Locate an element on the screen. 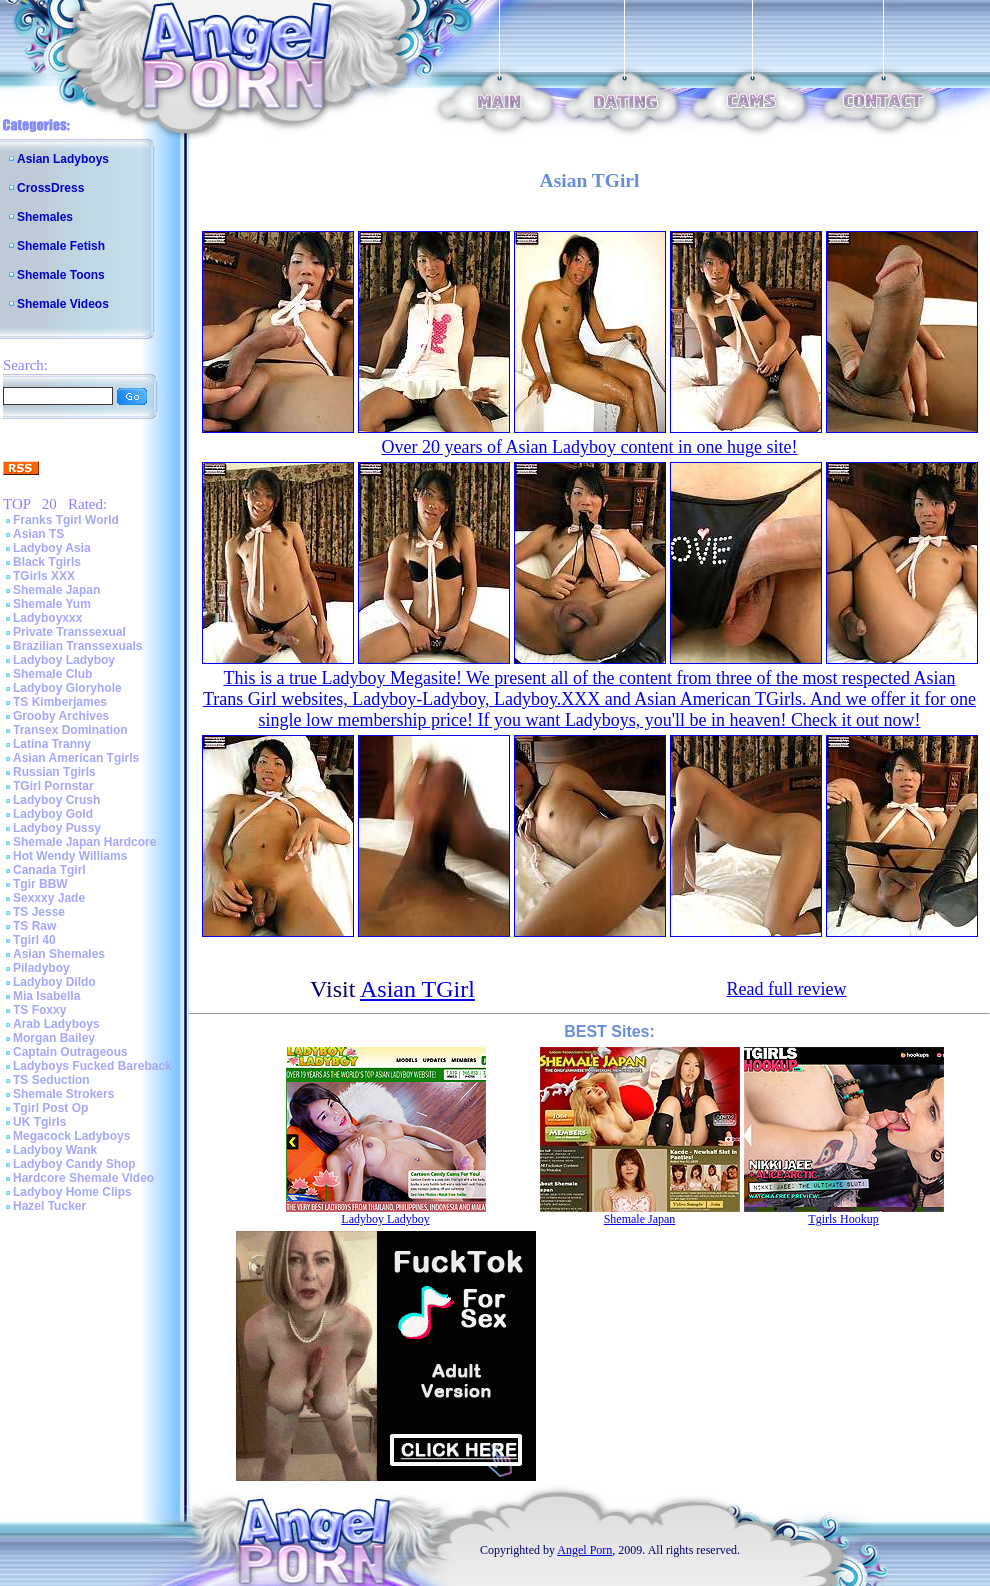 Image resolution: width=990 pixels, height=1586 pixels. Ladyboy Gloryhole is located at coordinates (67, 688).